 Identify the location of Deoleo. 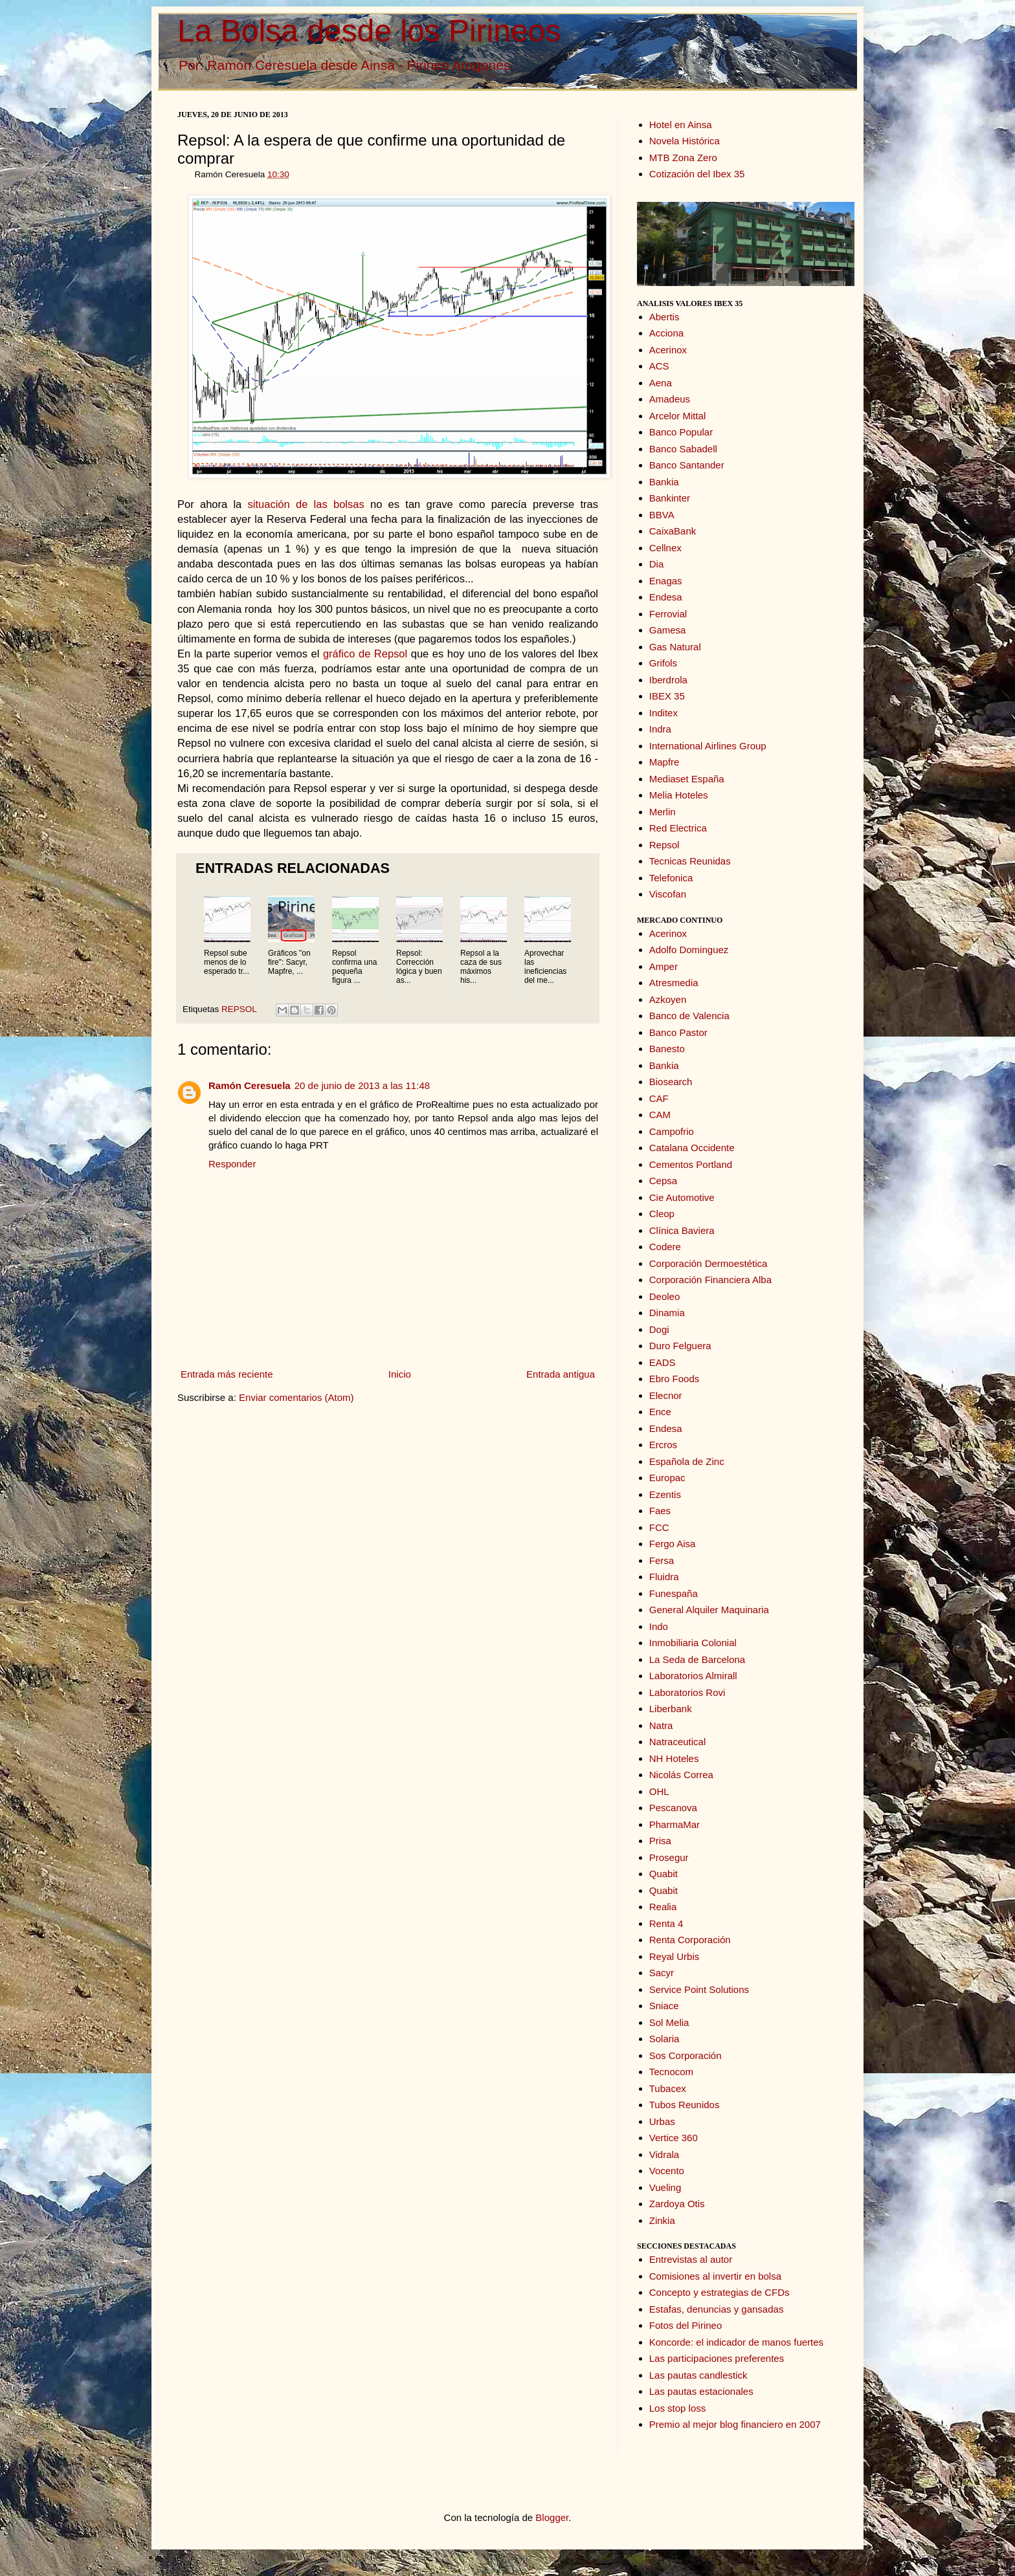
(664, 1296).